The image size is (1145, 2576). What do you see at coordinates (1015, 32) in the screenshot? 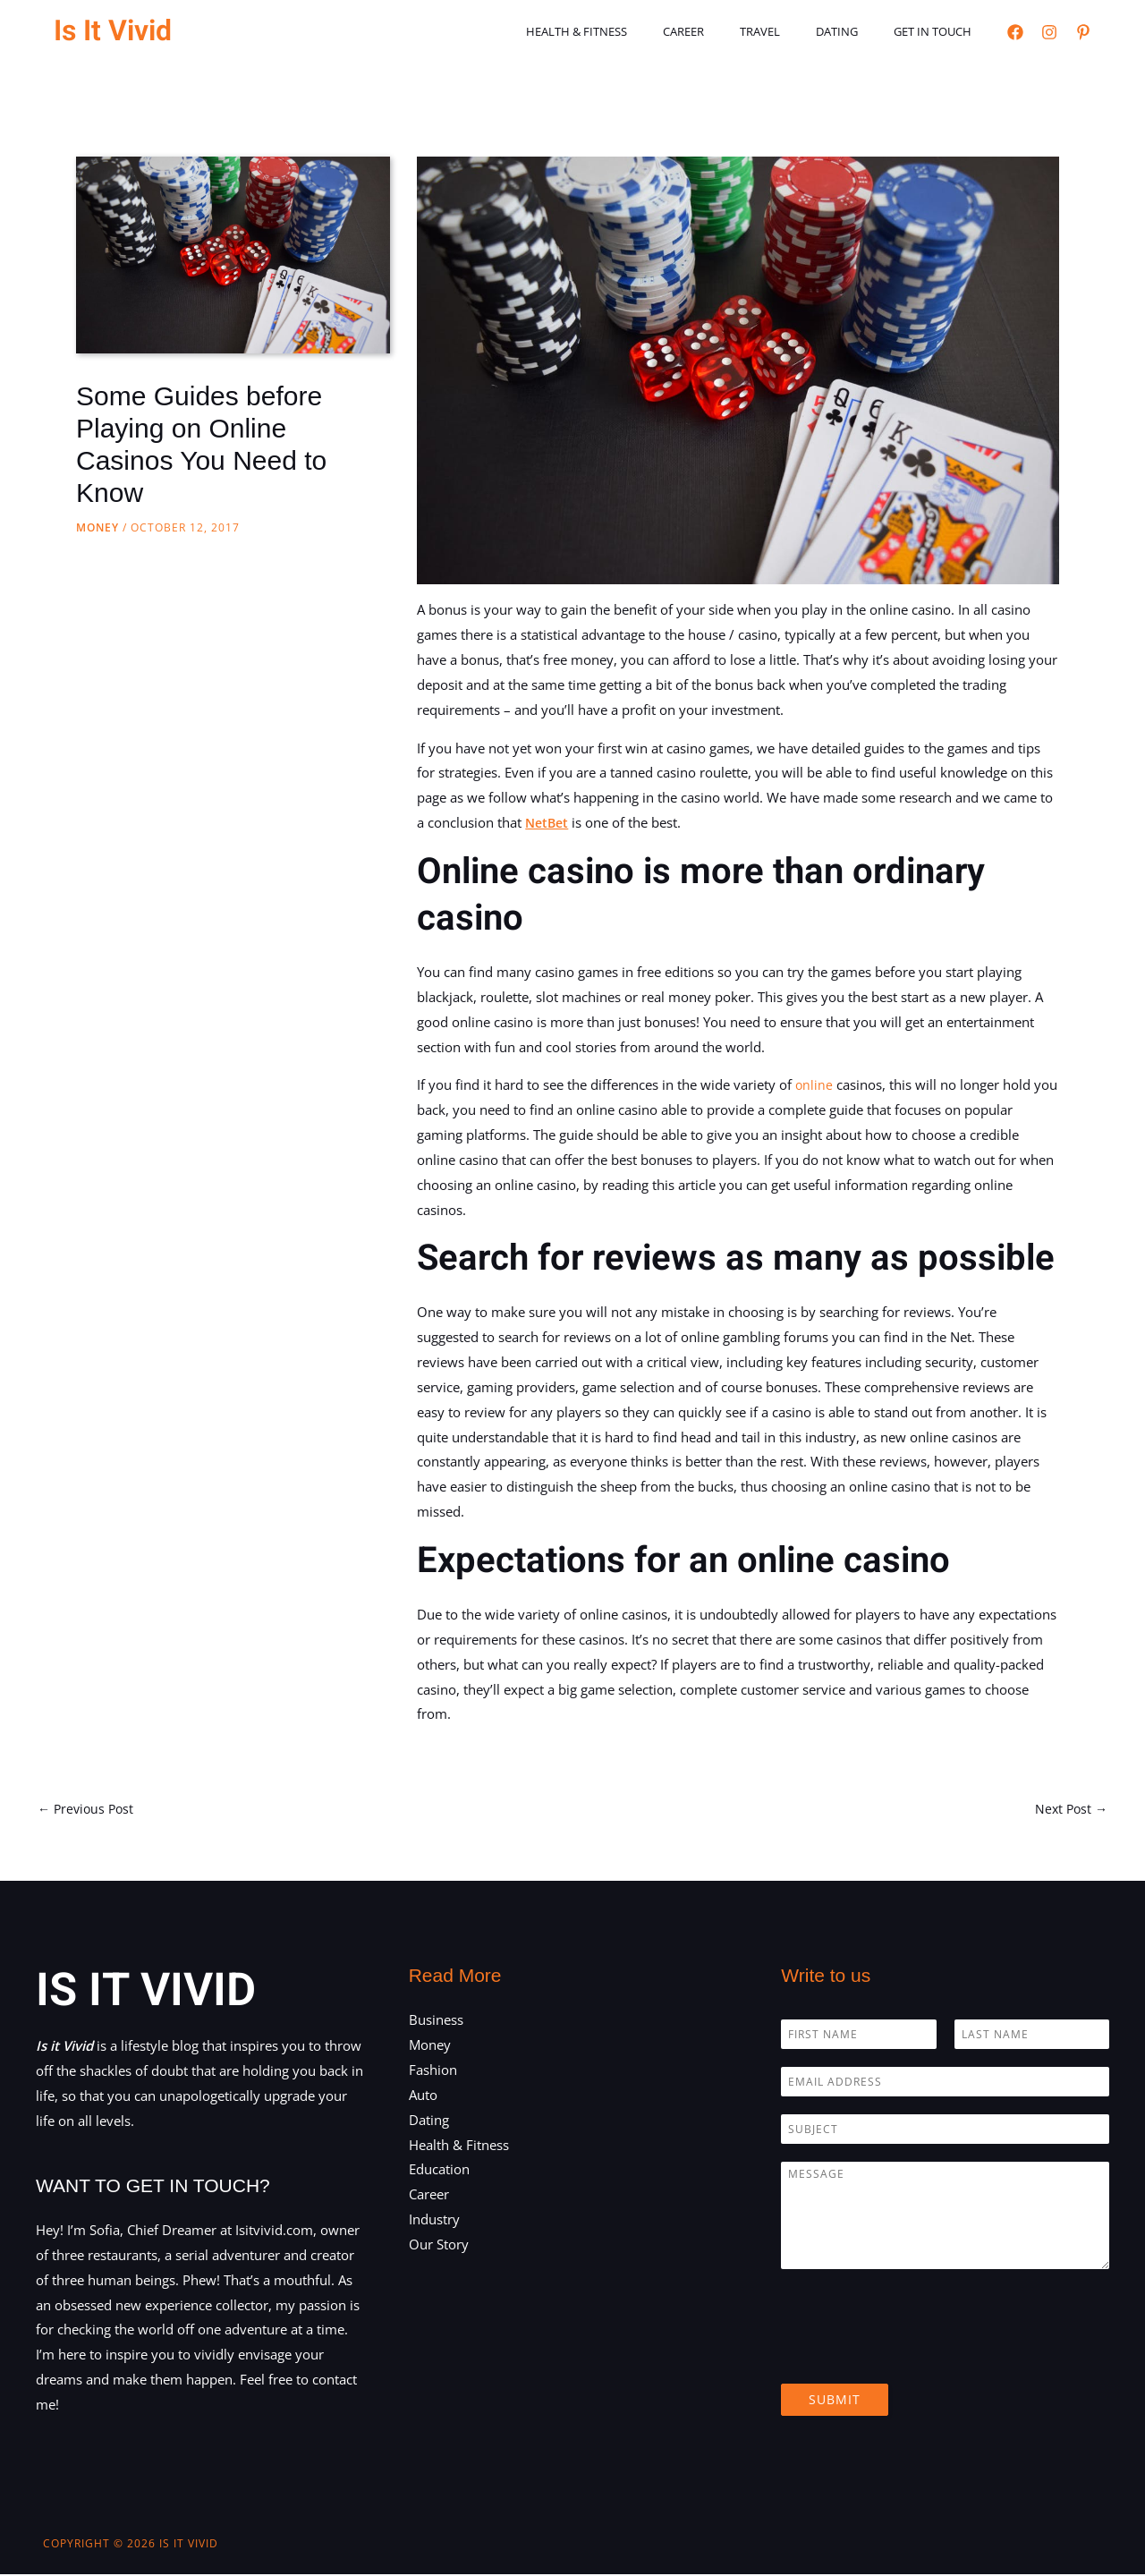
I see `[Facebook]` at bounding box center [1015, 32].